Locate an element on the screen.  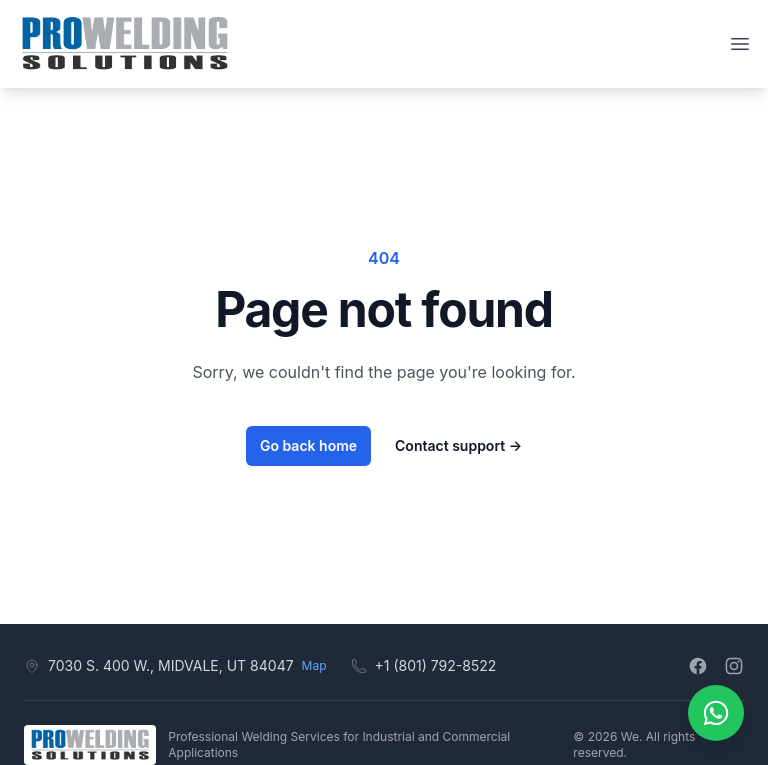
Map [View on map] is located at coordinates (314, 665).